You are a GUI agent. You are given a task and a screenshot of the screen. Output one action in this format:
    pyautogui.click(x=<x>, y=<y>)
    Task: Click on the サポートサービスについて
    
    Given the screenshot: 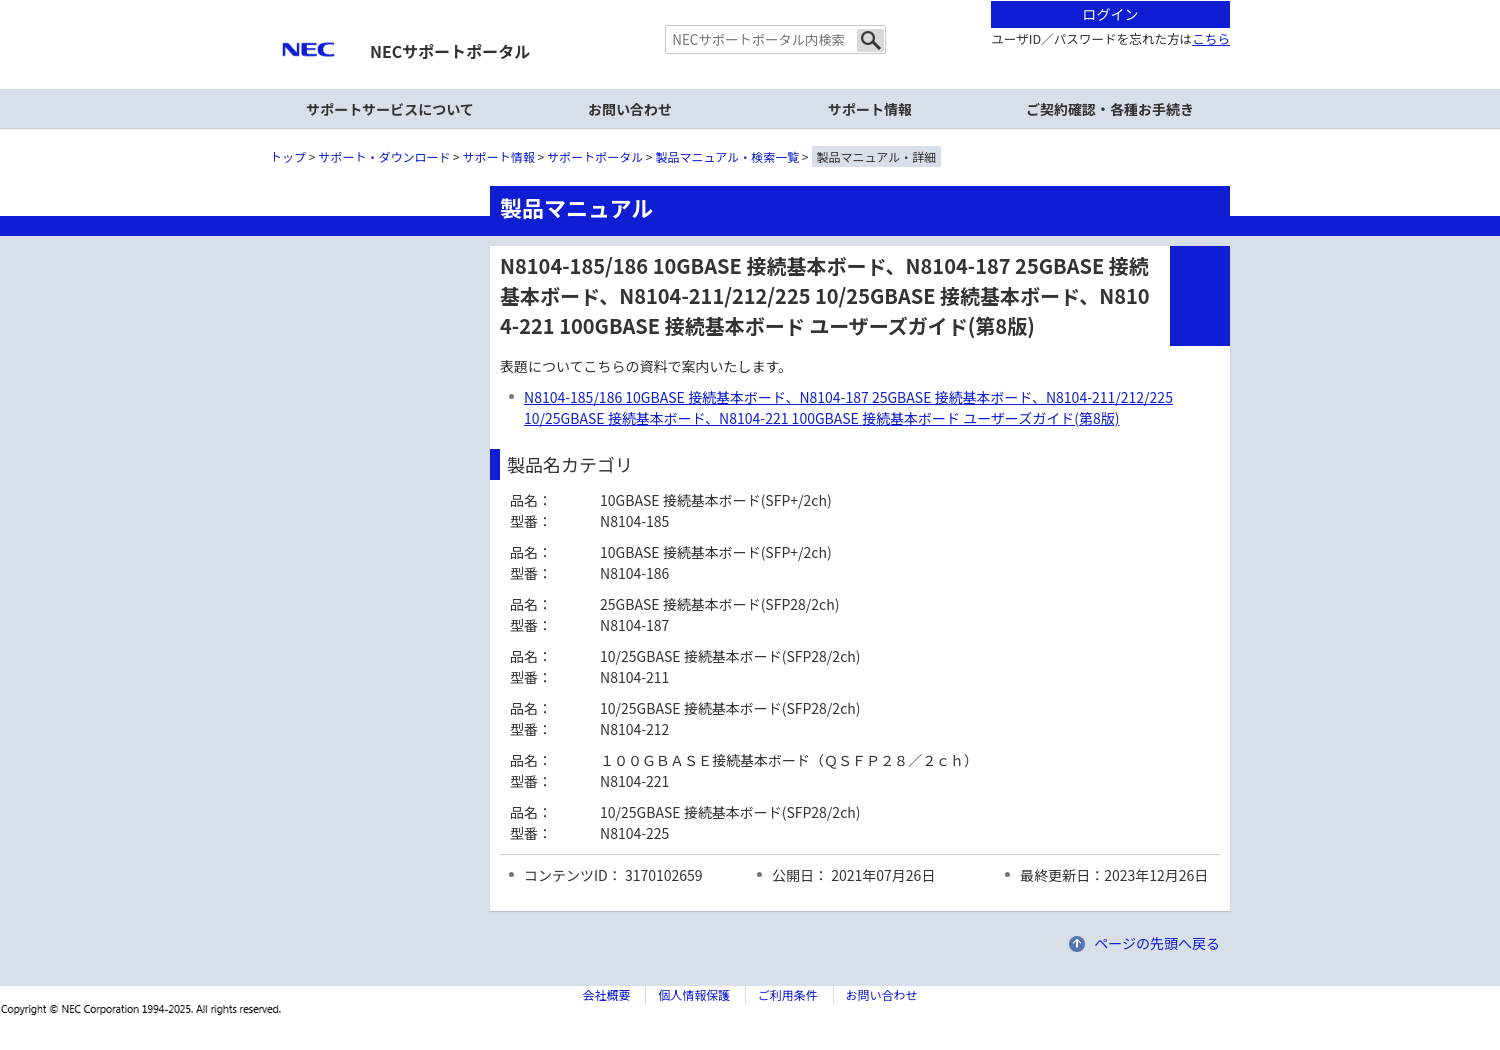 What is the action you would take?
    pyautogui.click(x=390, y=109)
    